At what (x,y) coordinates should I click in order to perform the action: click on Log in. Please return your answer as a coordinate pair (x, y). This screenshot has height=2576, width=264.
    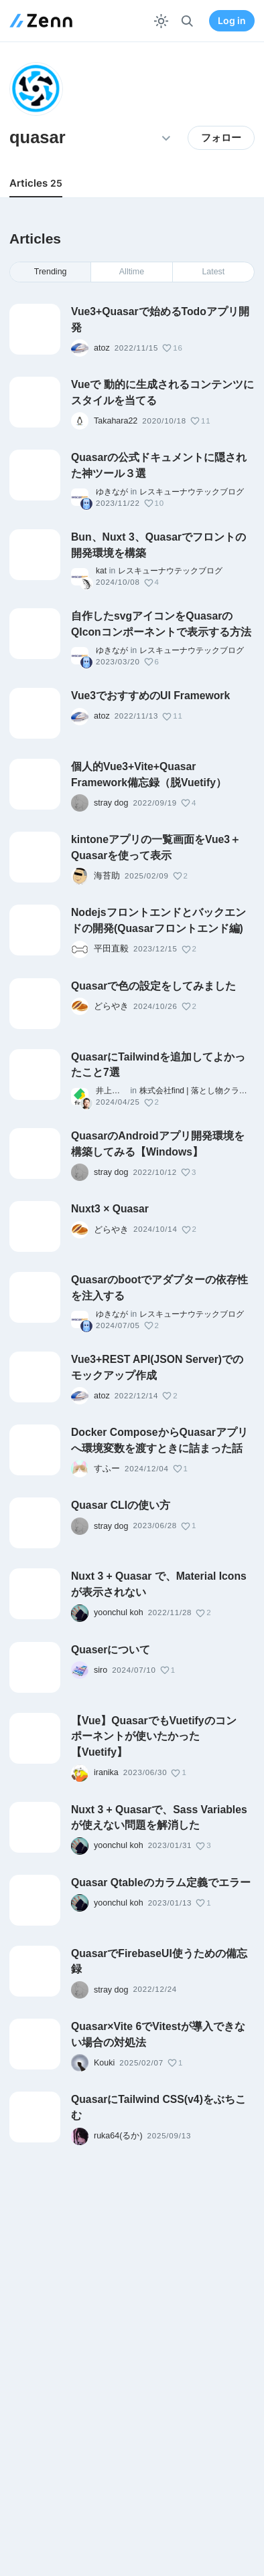
    Looking at the image, I should click on (232, 20).